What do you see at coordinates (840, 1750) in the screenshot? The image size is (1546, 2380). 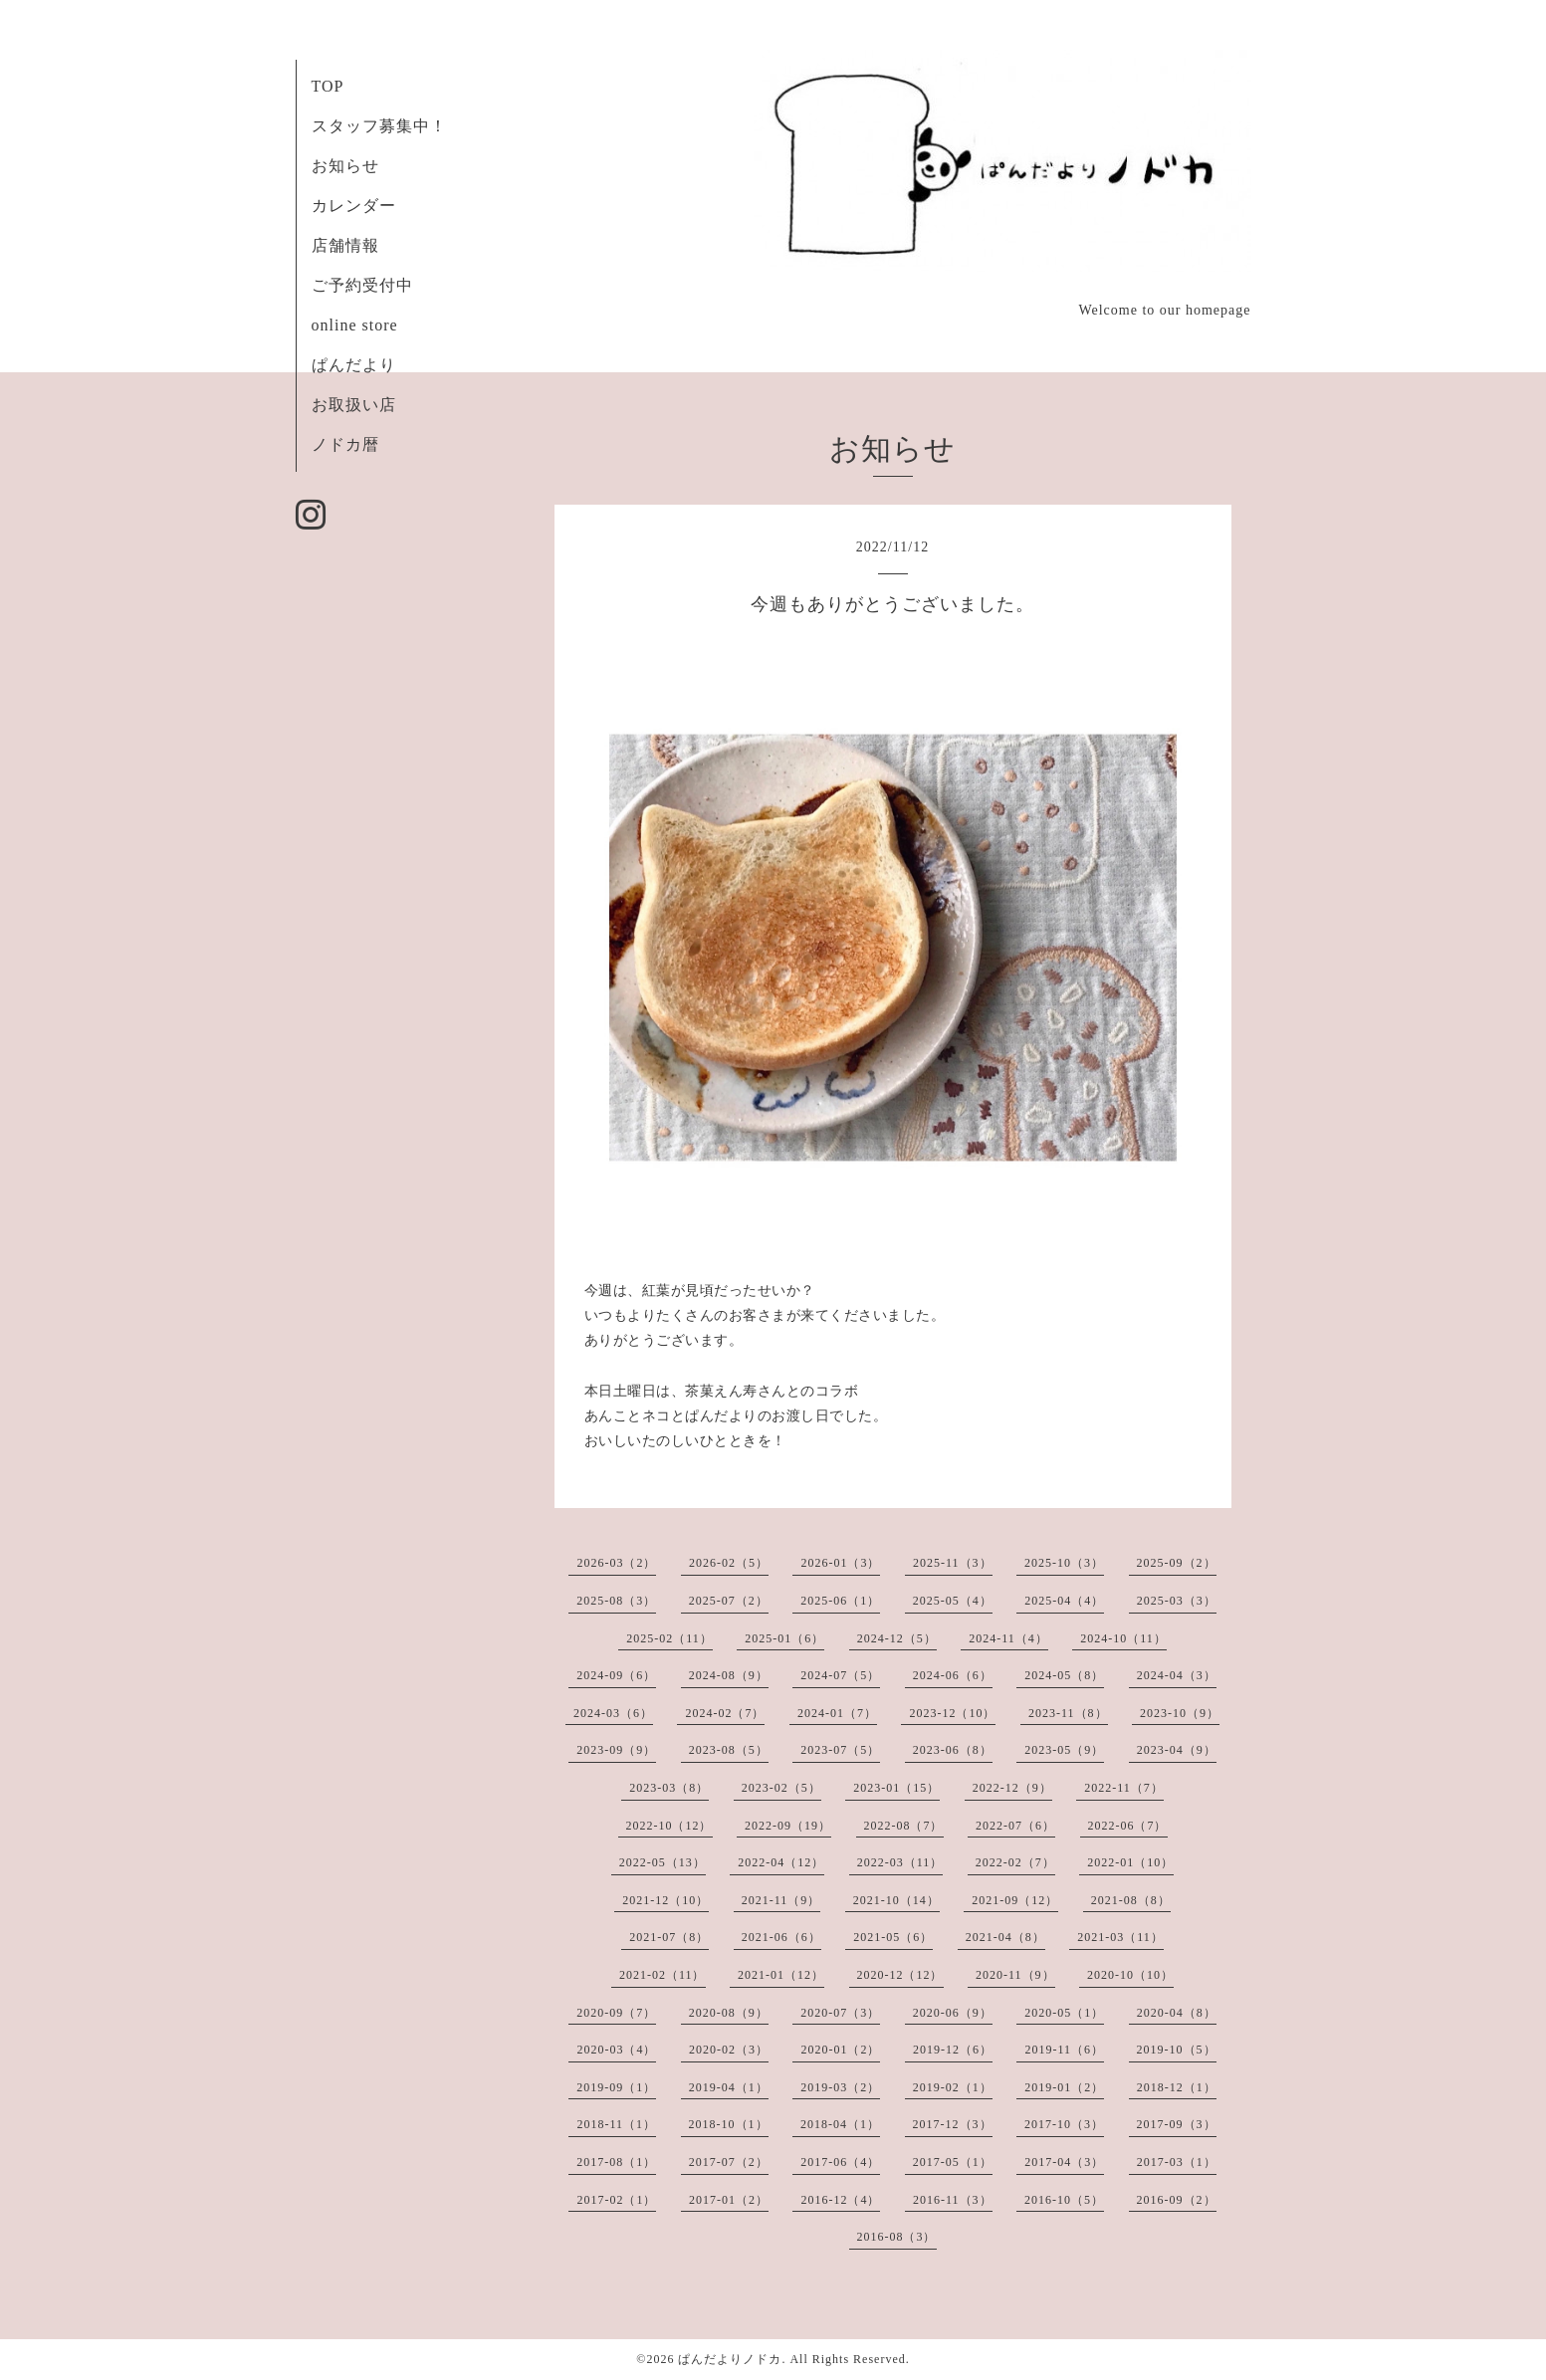 I see `2023-07（5）` at bounding box center [840, 1750].